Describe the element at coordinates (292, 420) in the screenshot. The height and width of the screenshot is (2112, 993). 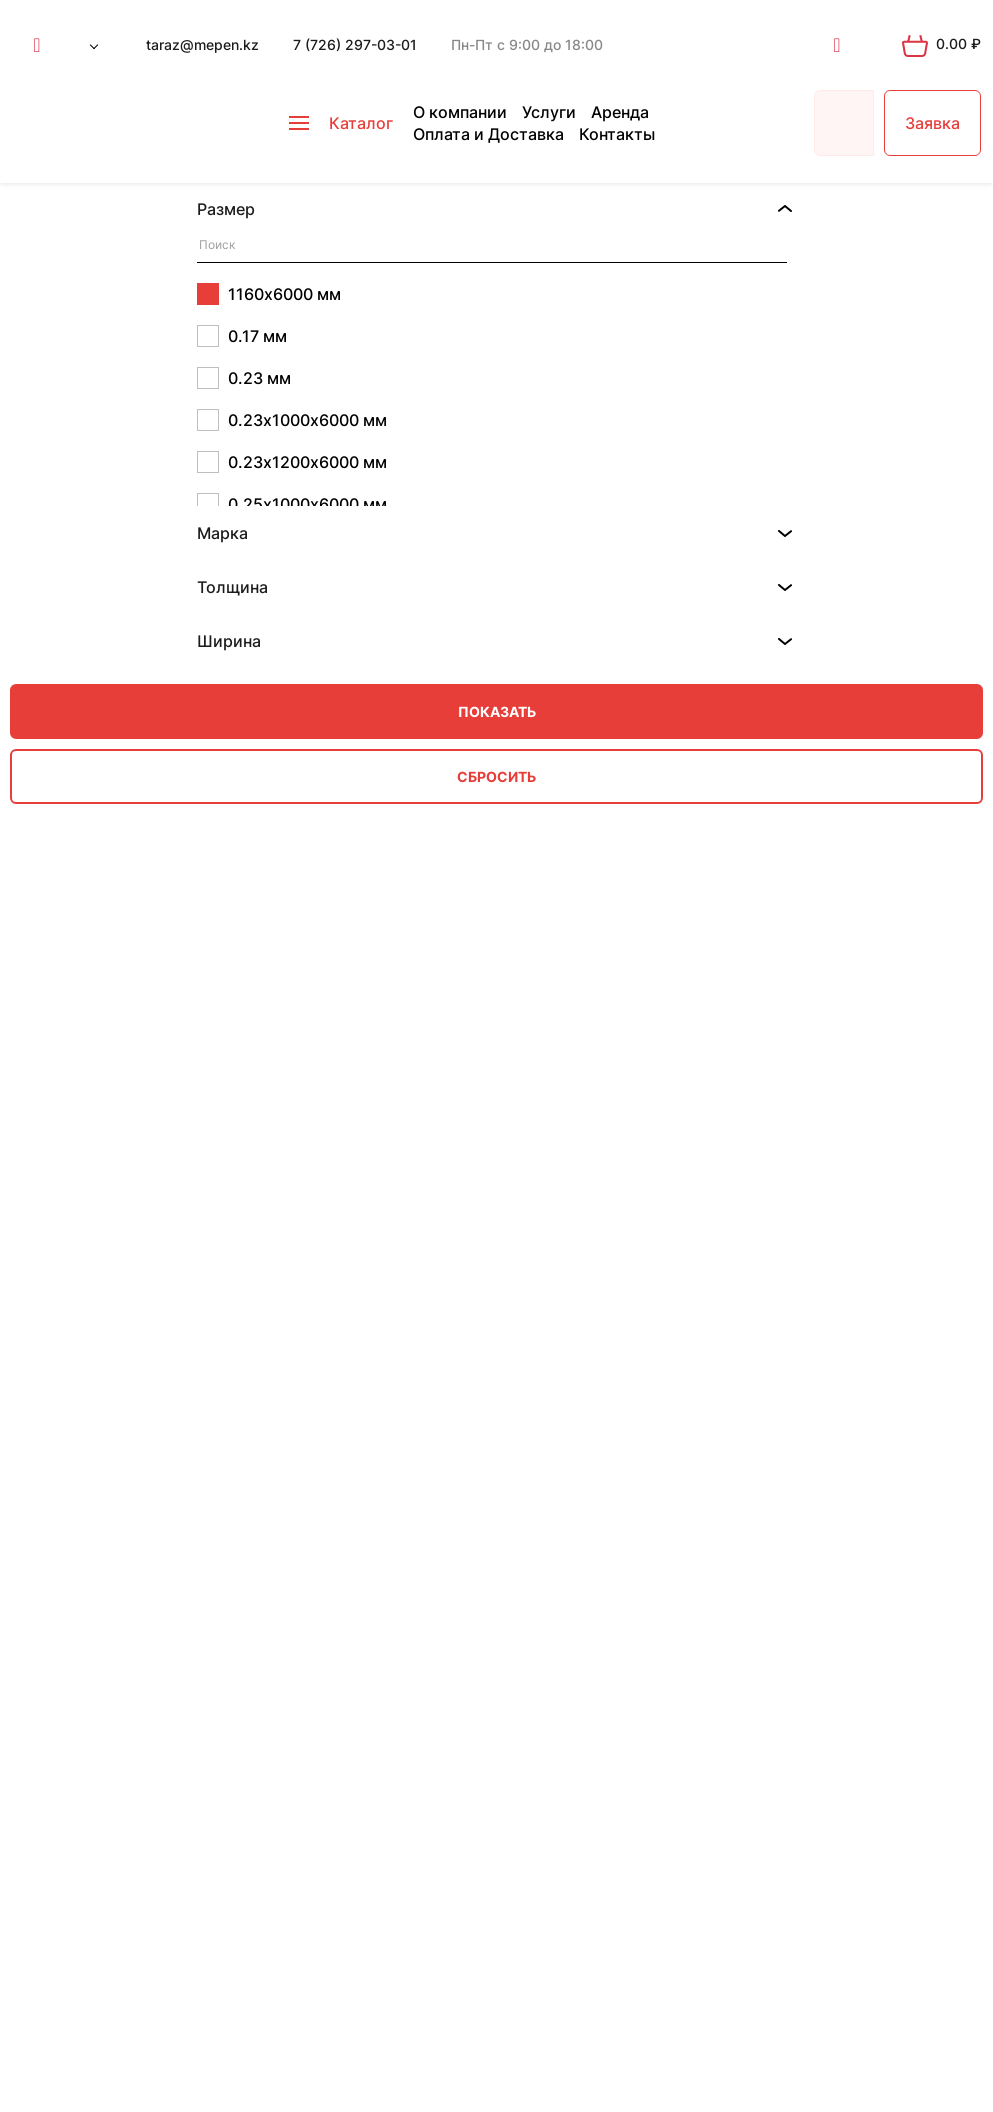
I see `0.23х1000х6000 мм` at that location.